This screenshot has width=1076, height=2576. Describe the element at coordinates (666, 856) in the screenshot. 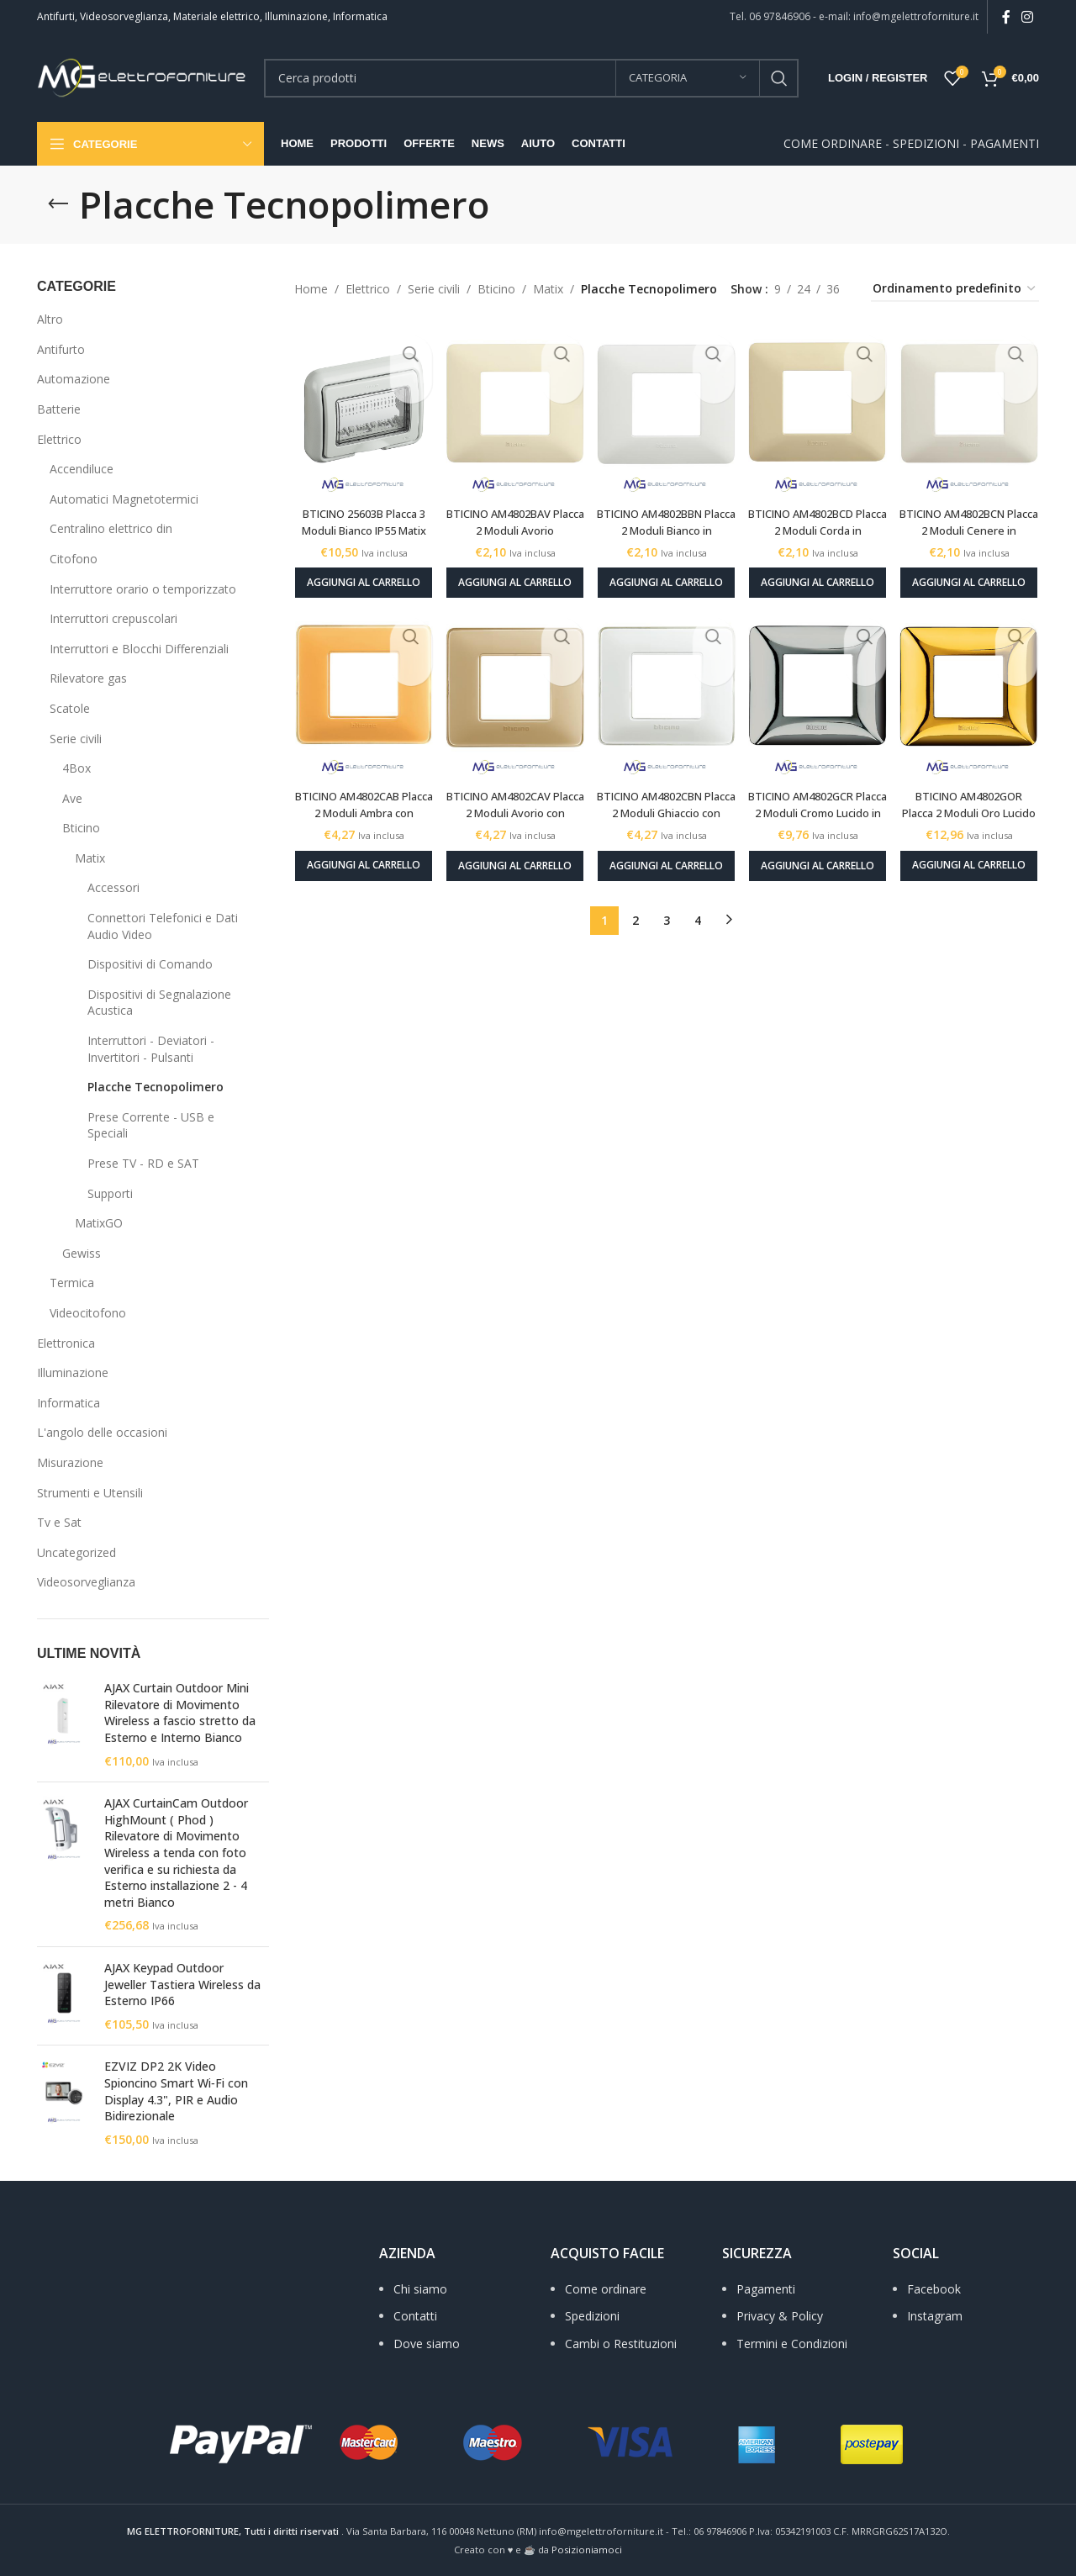

I see `[Aggiungi al carrello: "BTICINO AM4802CBN Placca 2 Moduli Ghiaccio con copertura trasparente in tecnopolimero Matix"]` at that location.